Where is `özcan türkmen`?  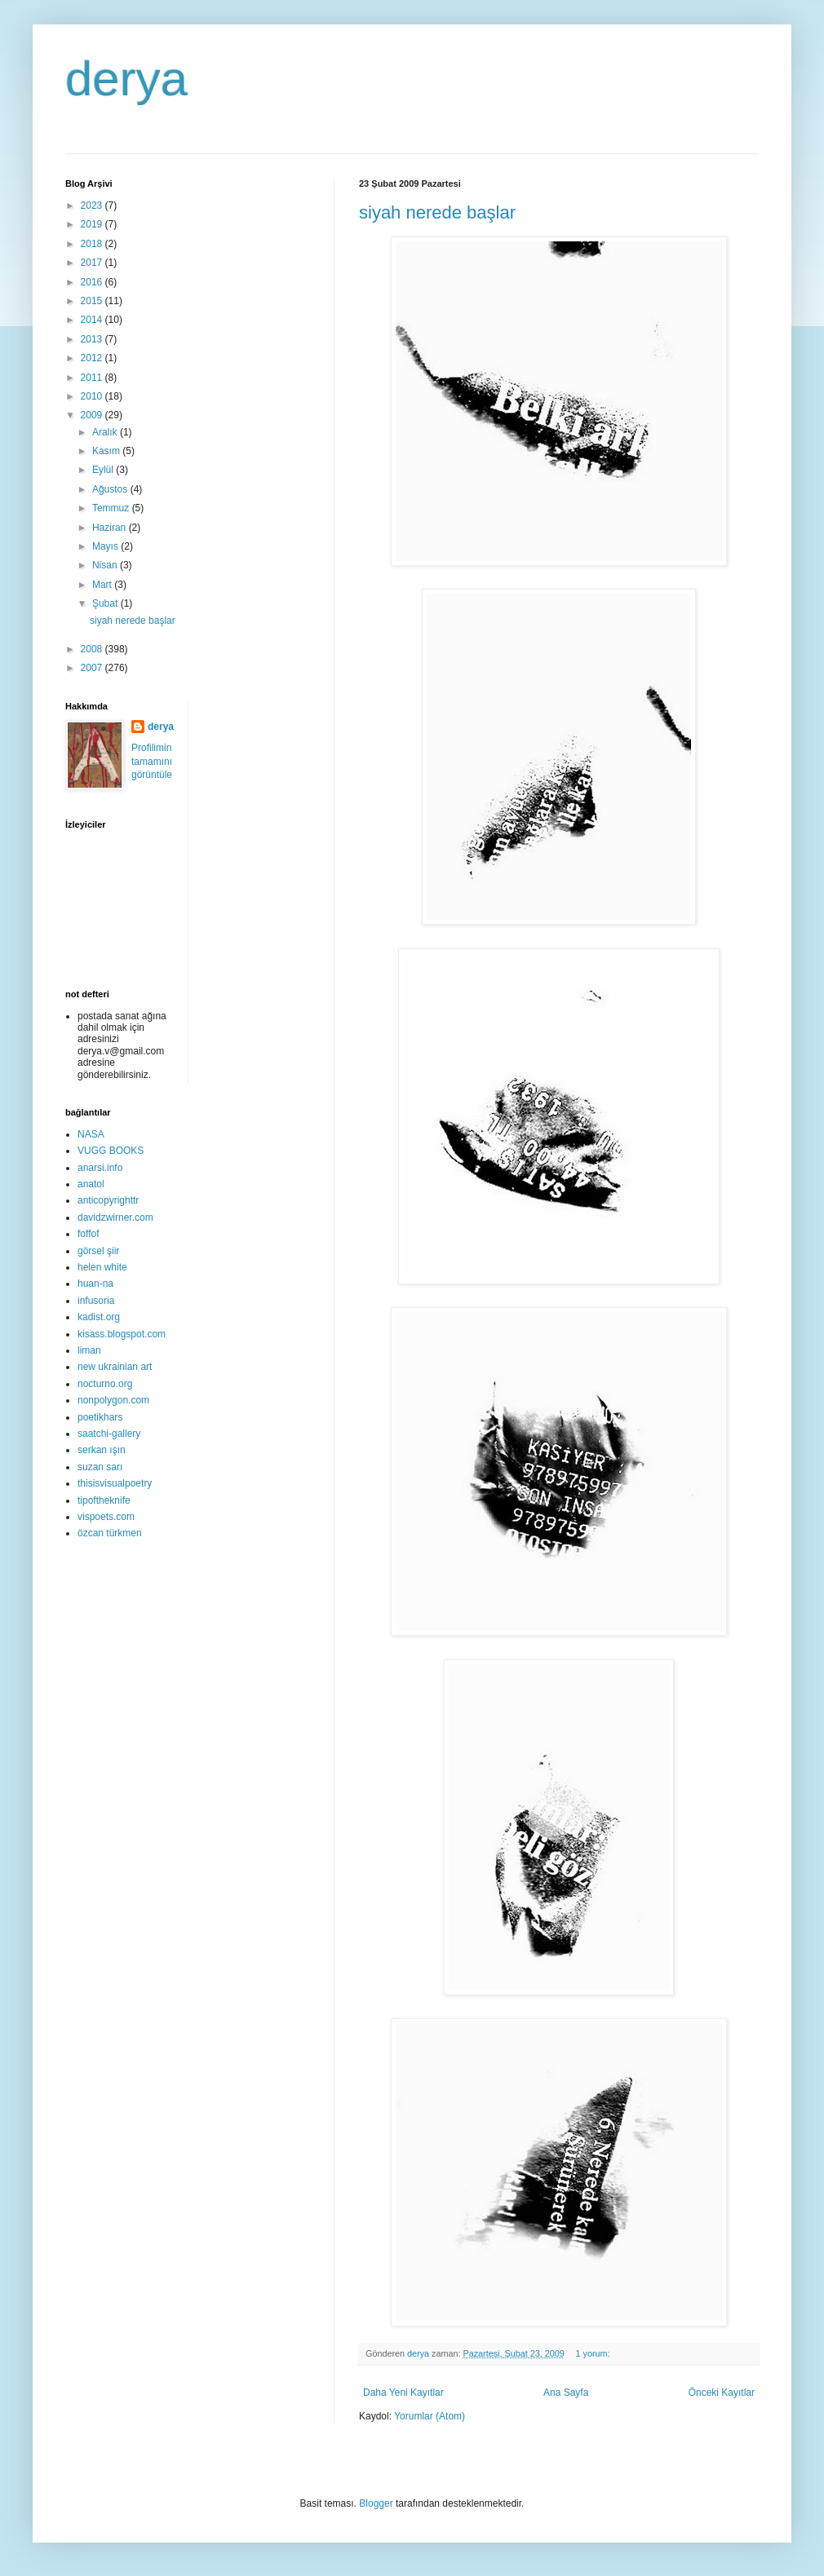 özcan türkmen is located at coordinates (110, 1533).